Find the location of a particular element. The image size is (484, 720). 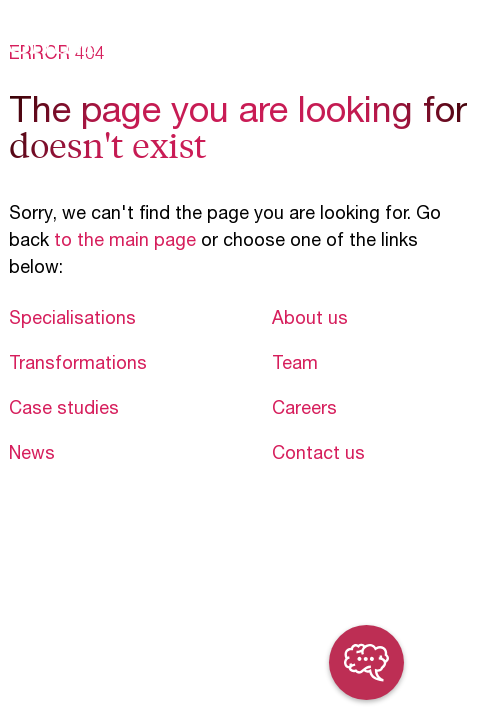

About us is located at coordinates (310, 320).